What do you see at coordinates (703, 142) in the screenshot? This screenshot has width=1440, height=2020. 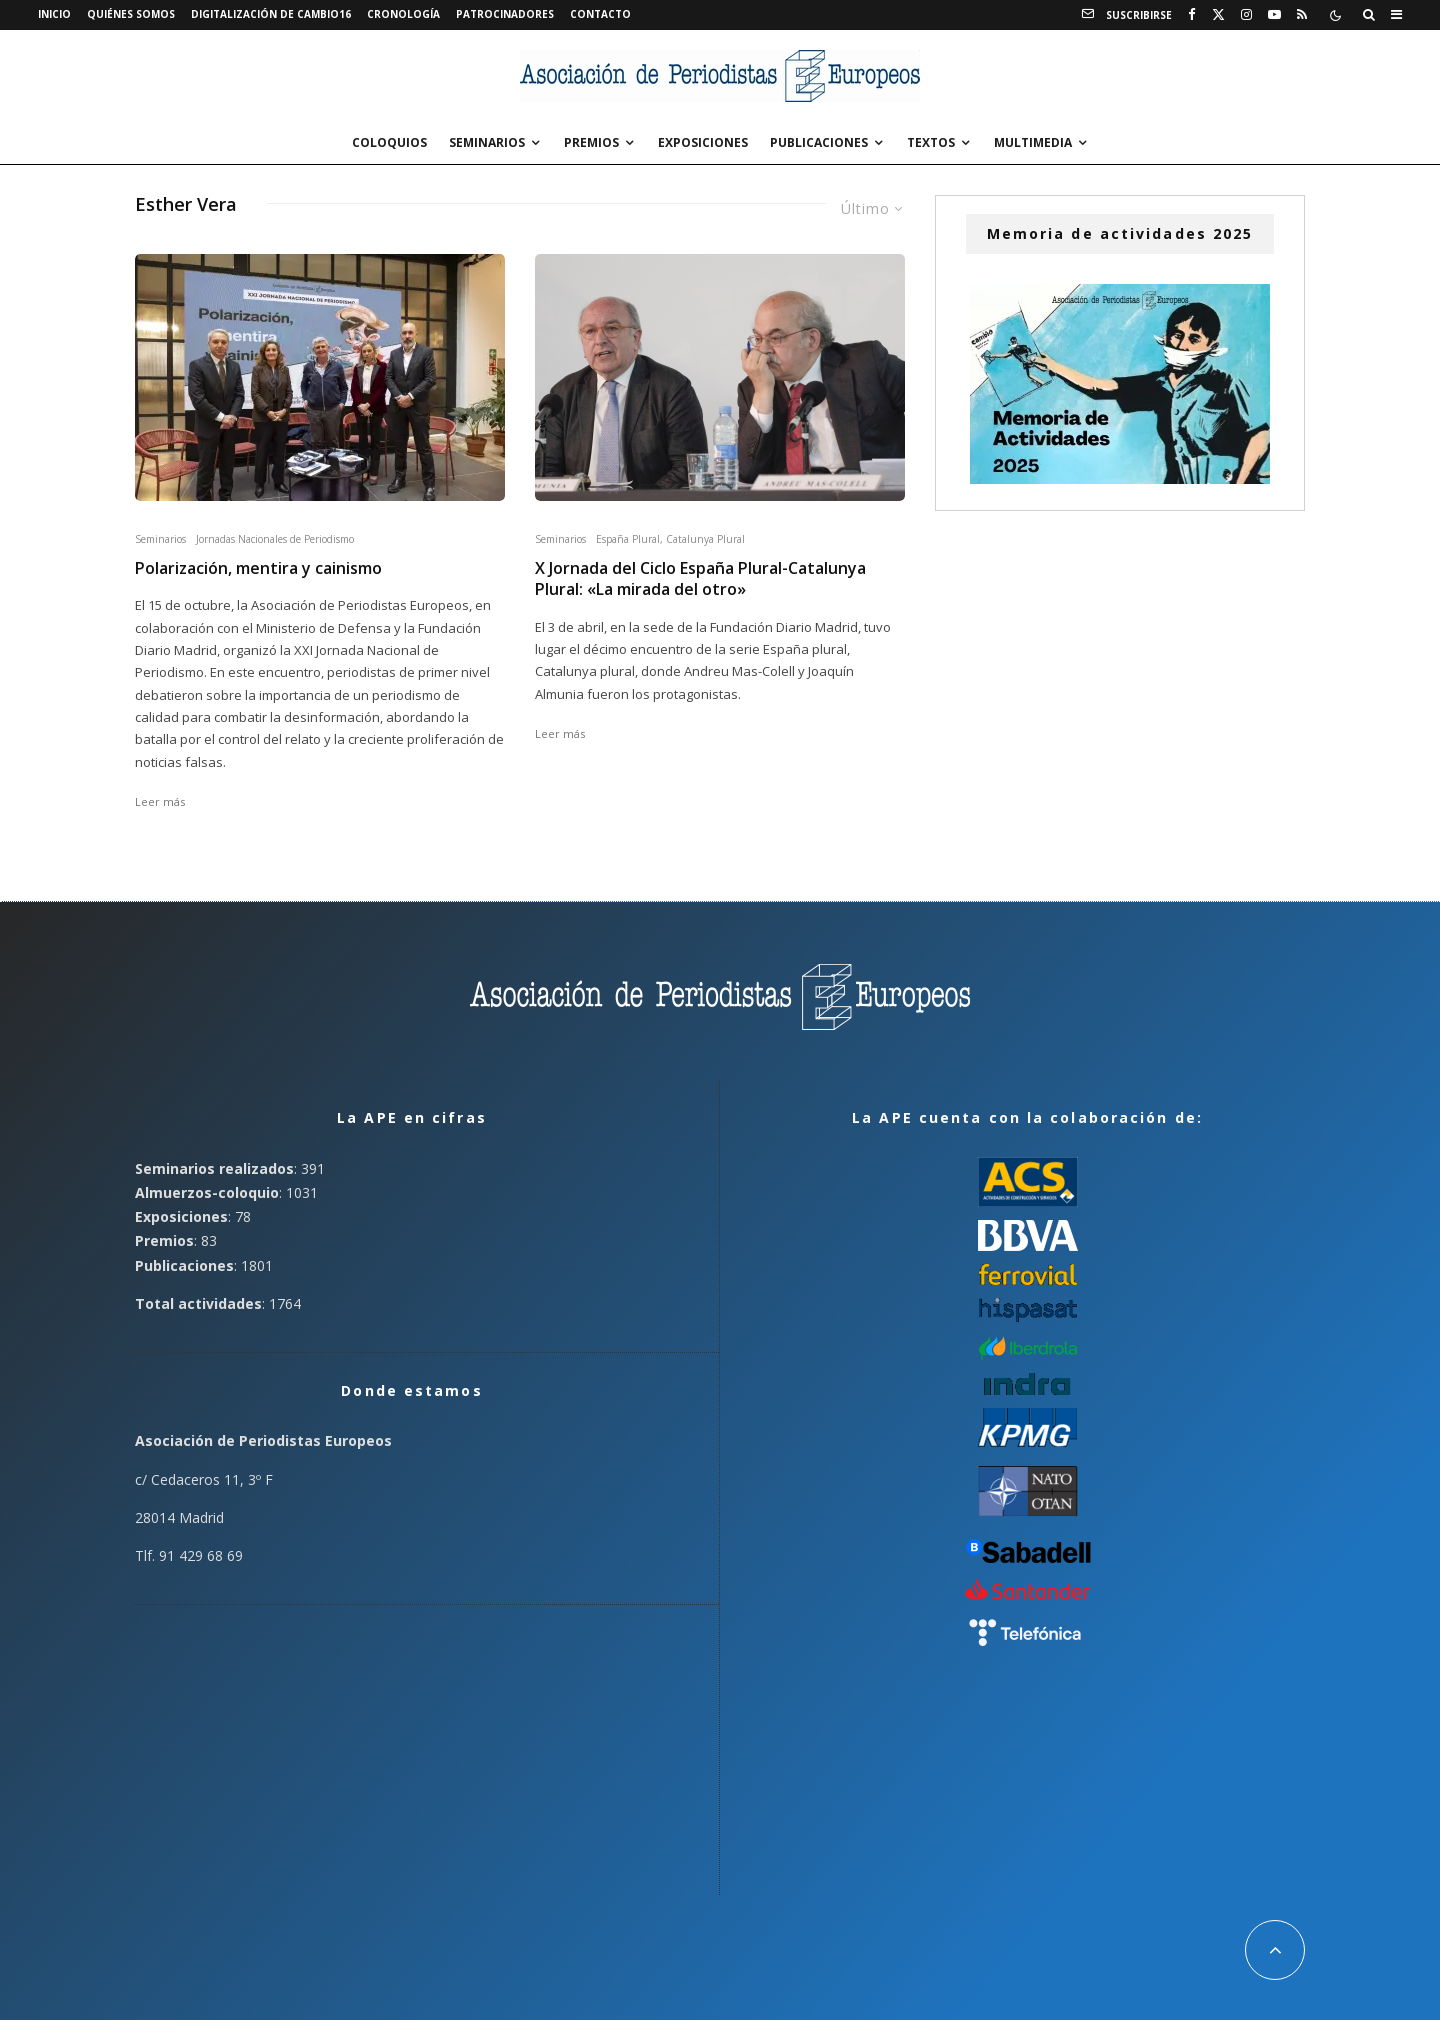 I see `Exposiciones` at bounding box center [703, 142].